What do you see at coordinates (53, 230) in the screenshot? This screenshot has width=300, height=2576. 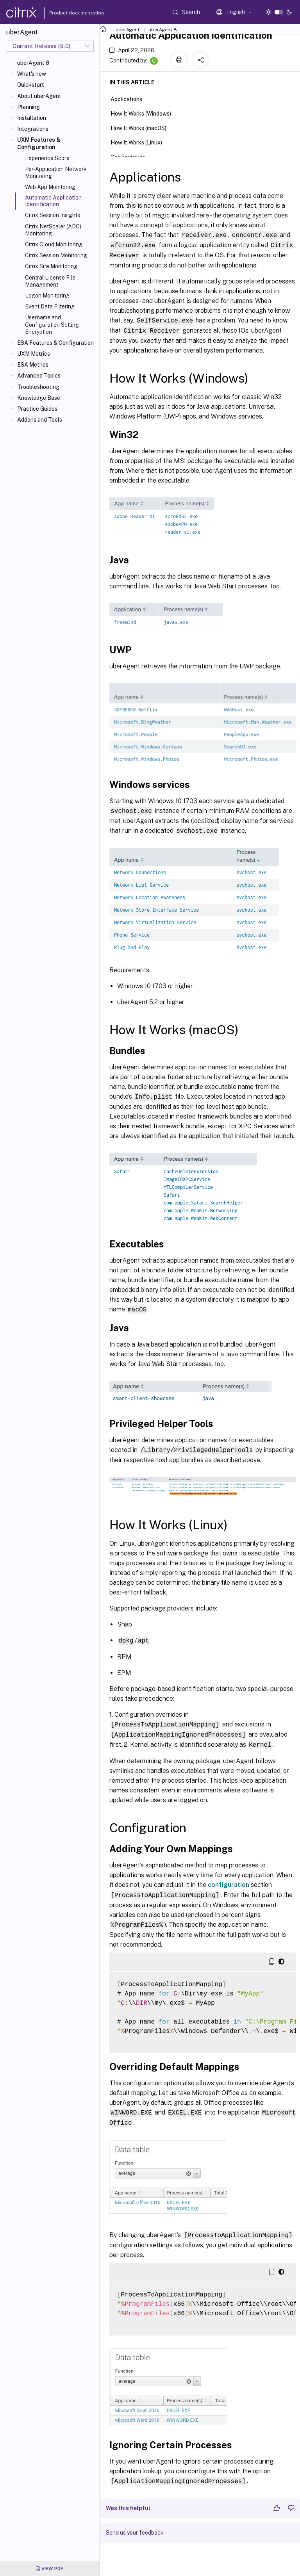 I see `Citrix NetScaler (ADC) Monitoring` at bounding box center [53, 230].